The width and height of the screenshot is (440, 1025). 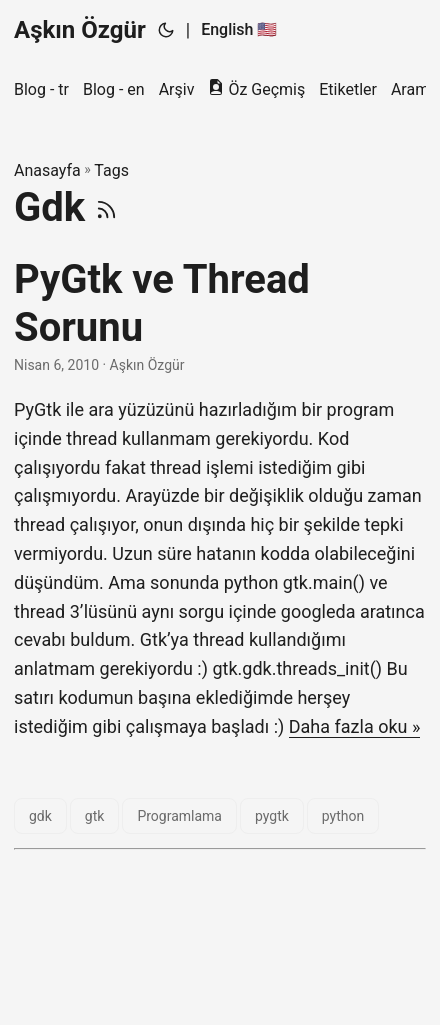 What do you see at coordinates (40, 816) in the screenshot?
I see `gdk` at bounding box center [40, 816].